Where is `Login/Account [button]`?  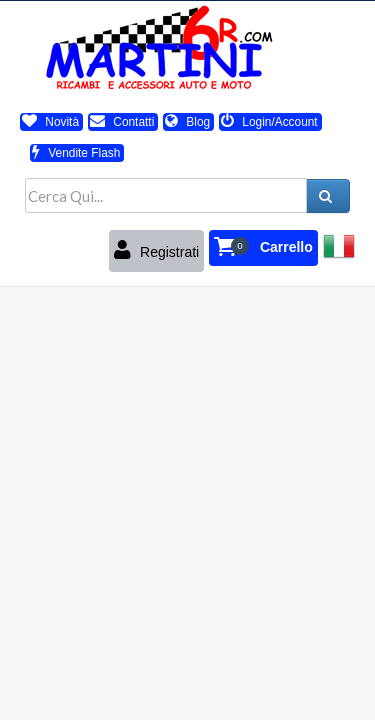
Login/Account [button] is located at coordinates (269, 122).